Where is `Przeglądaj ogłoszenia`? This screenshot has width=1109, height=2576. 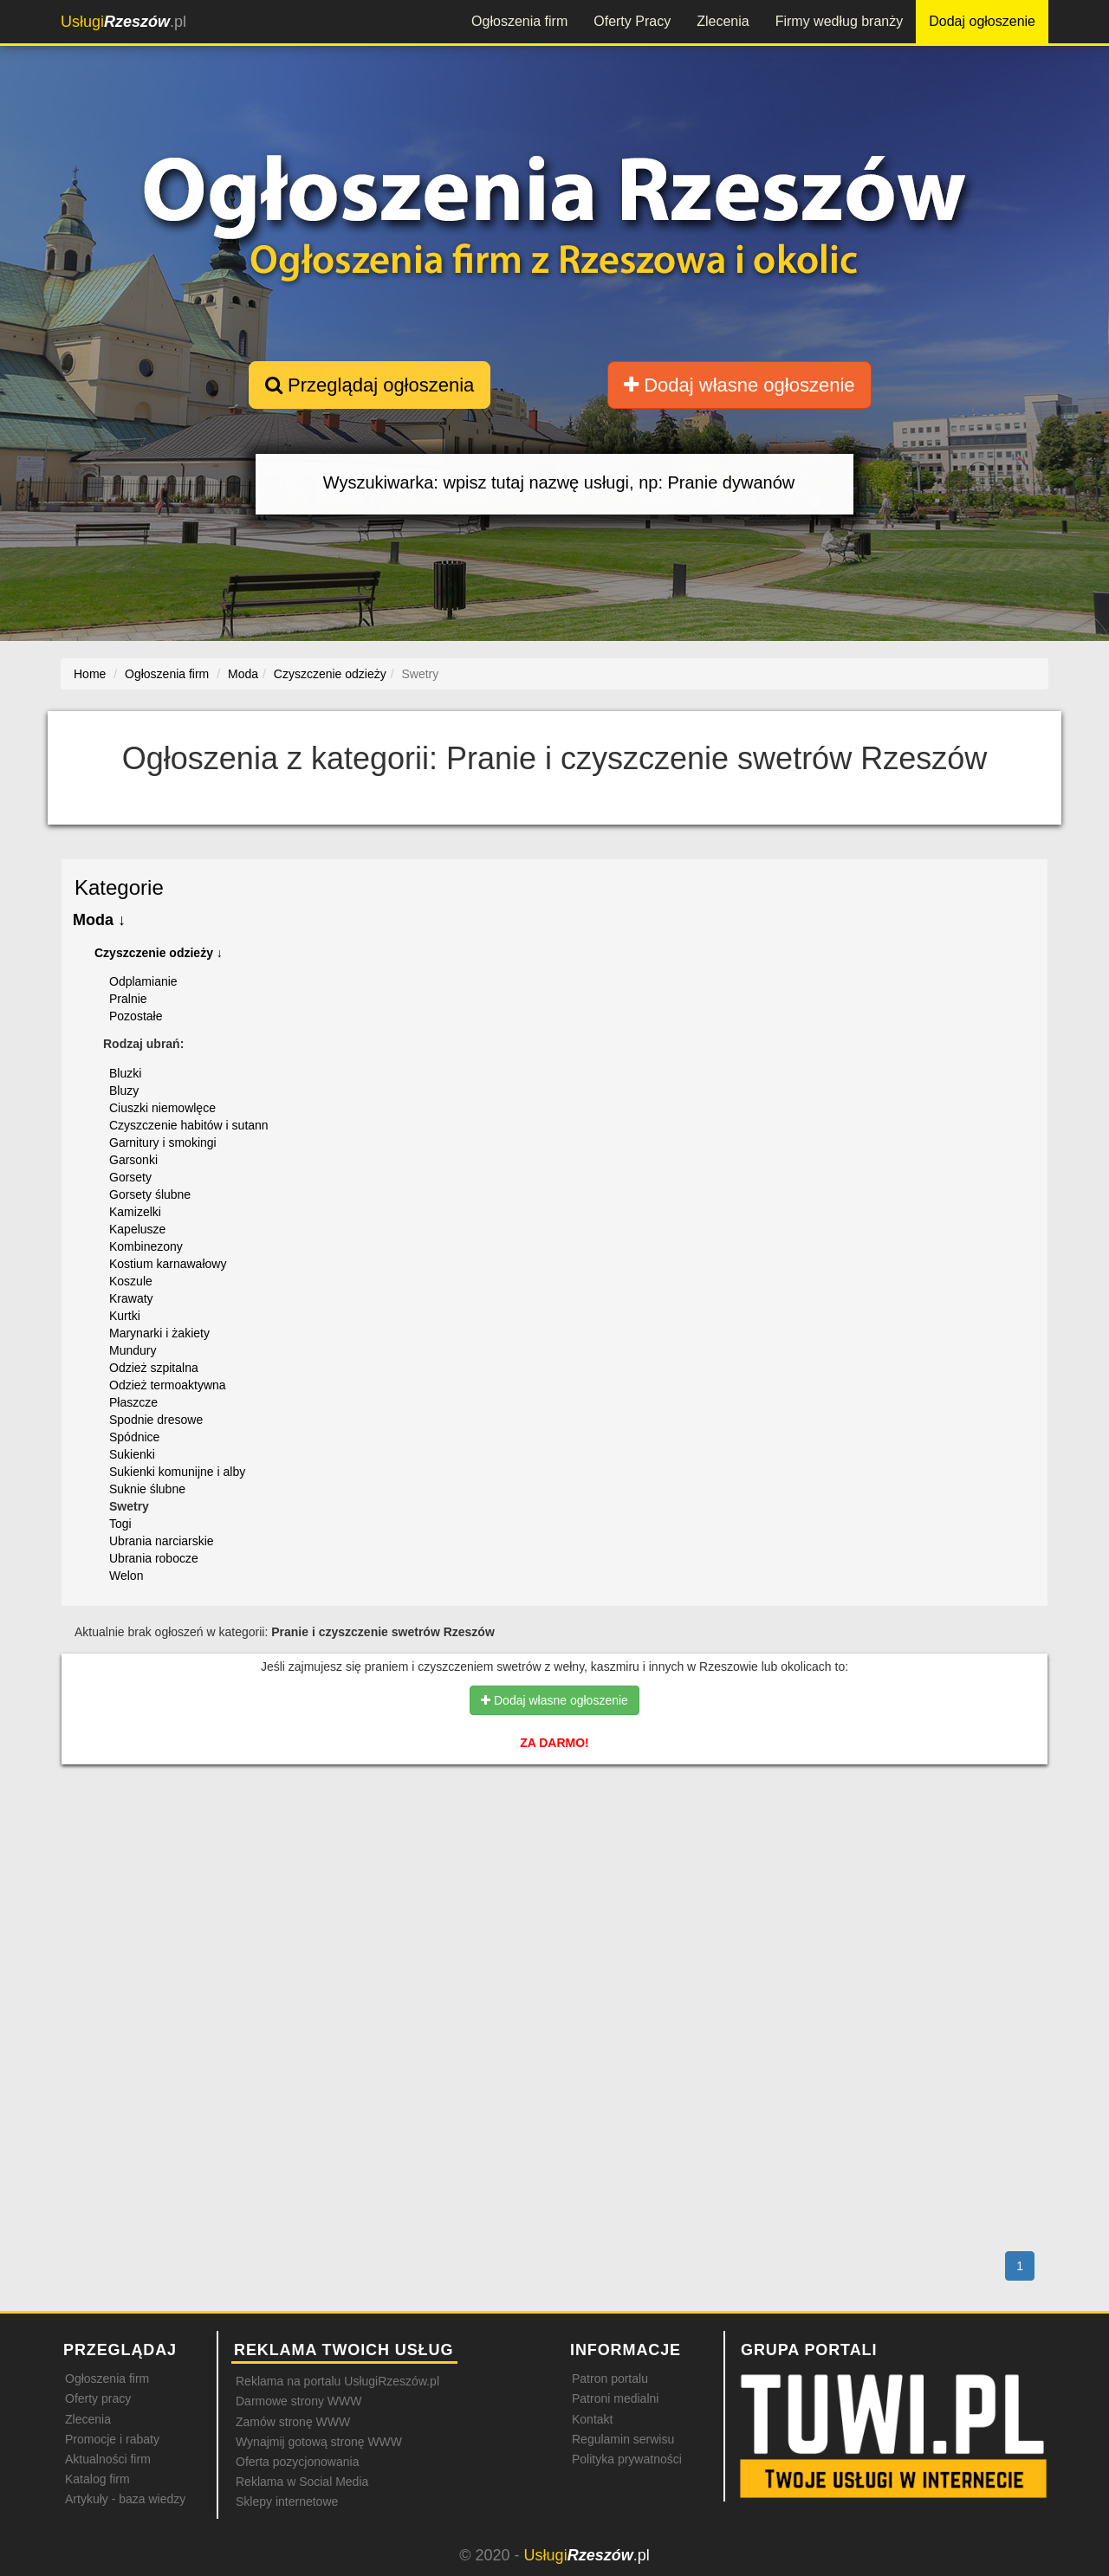
Przeglądaj ogłoszenia is located at coordinates (369, 385).